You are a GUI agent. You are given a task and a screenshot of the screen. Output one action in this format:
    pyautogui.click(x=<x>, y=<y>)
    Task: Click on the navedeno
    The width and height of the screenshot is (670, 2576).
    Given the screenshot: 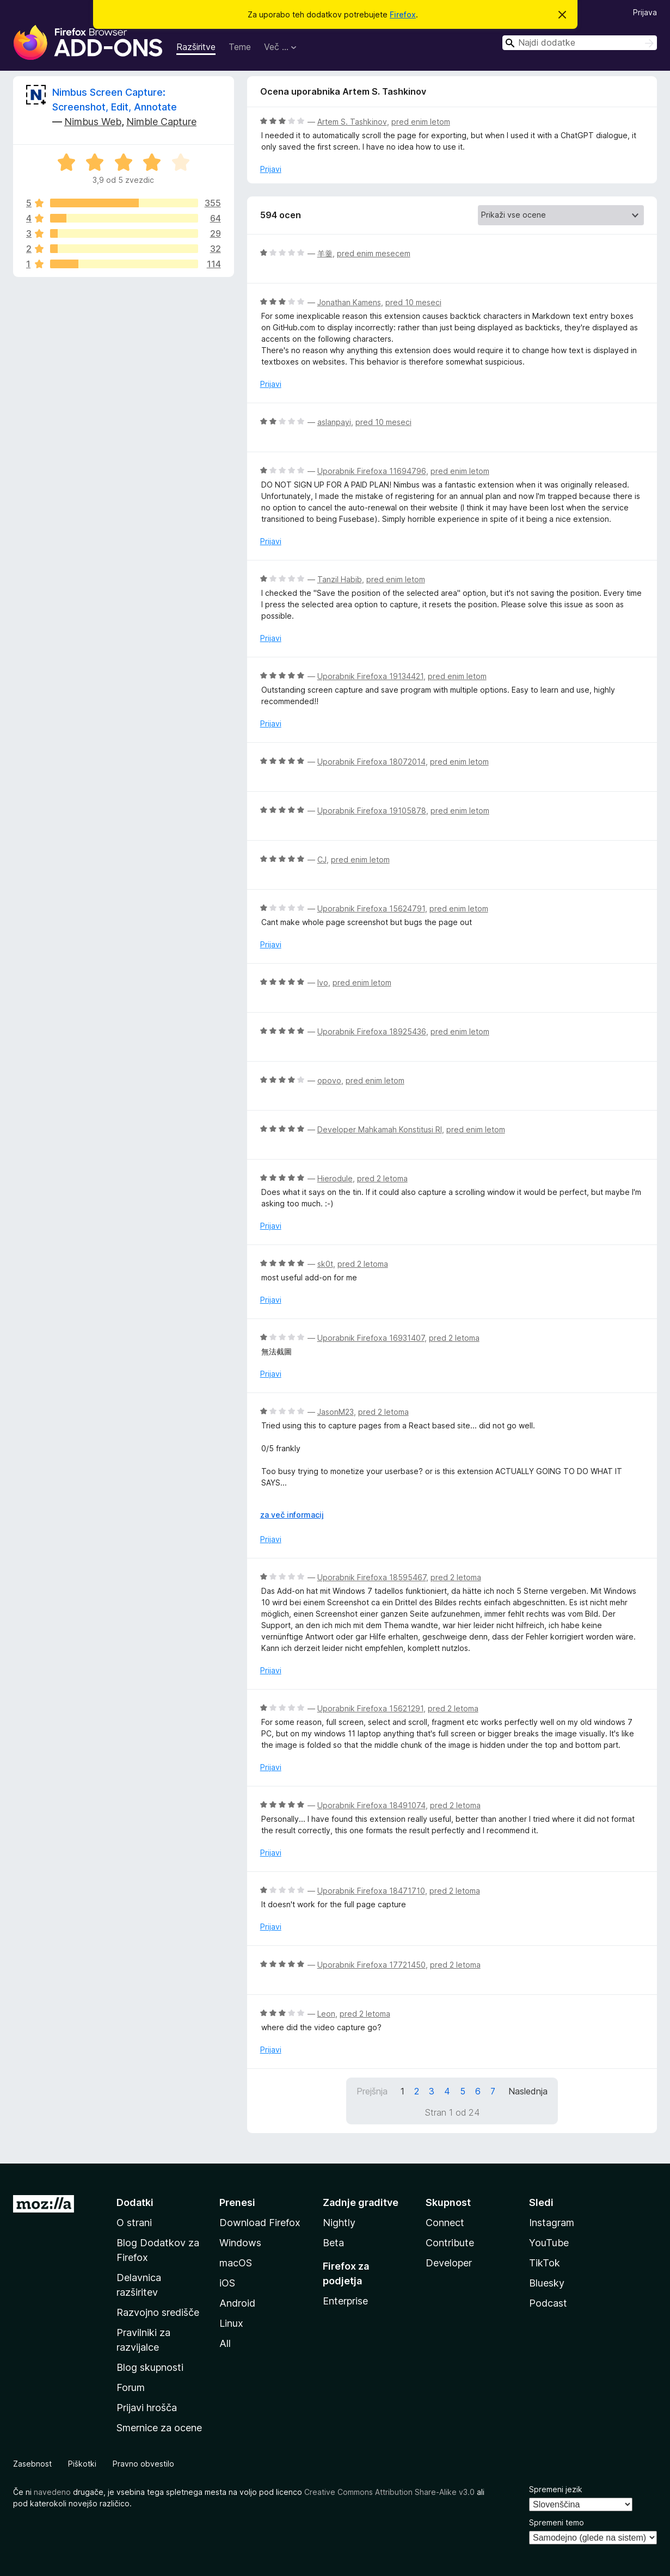 What is the action you would take?
    pyautogui.click(x=52, y=2492)
    